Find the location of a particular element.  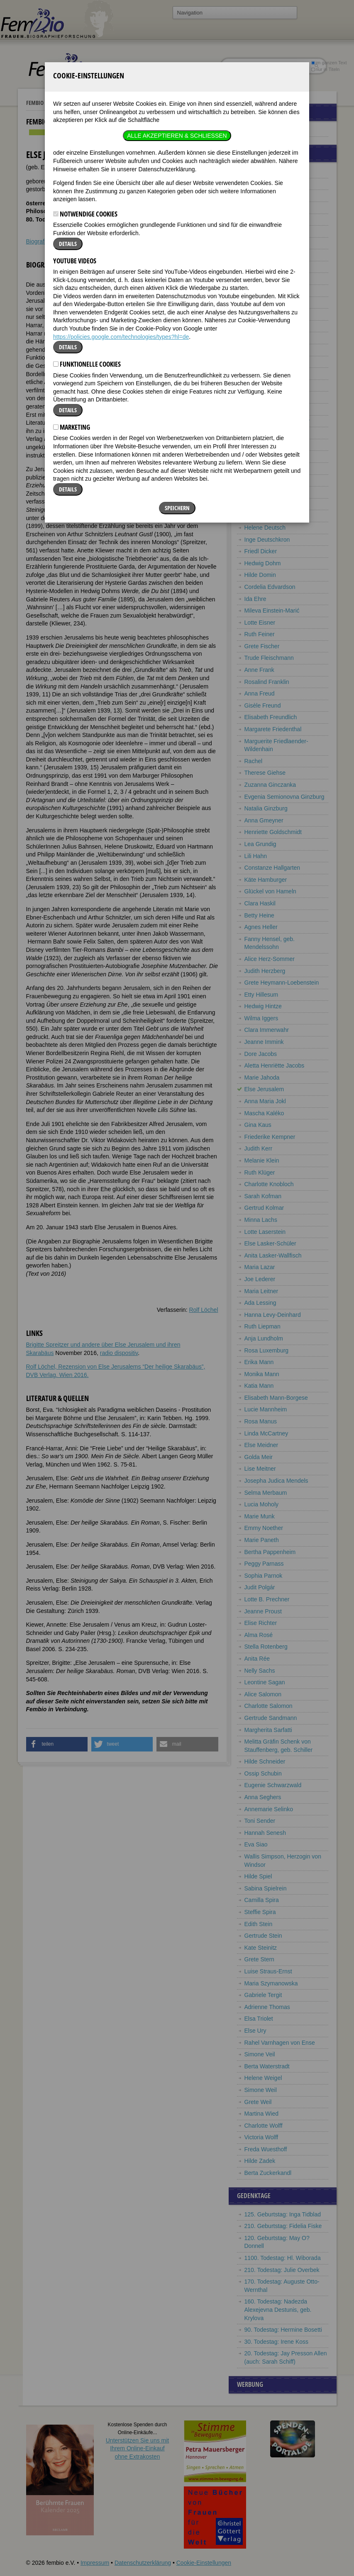

Charlotte Beradt is located at coordinates (265, 314).